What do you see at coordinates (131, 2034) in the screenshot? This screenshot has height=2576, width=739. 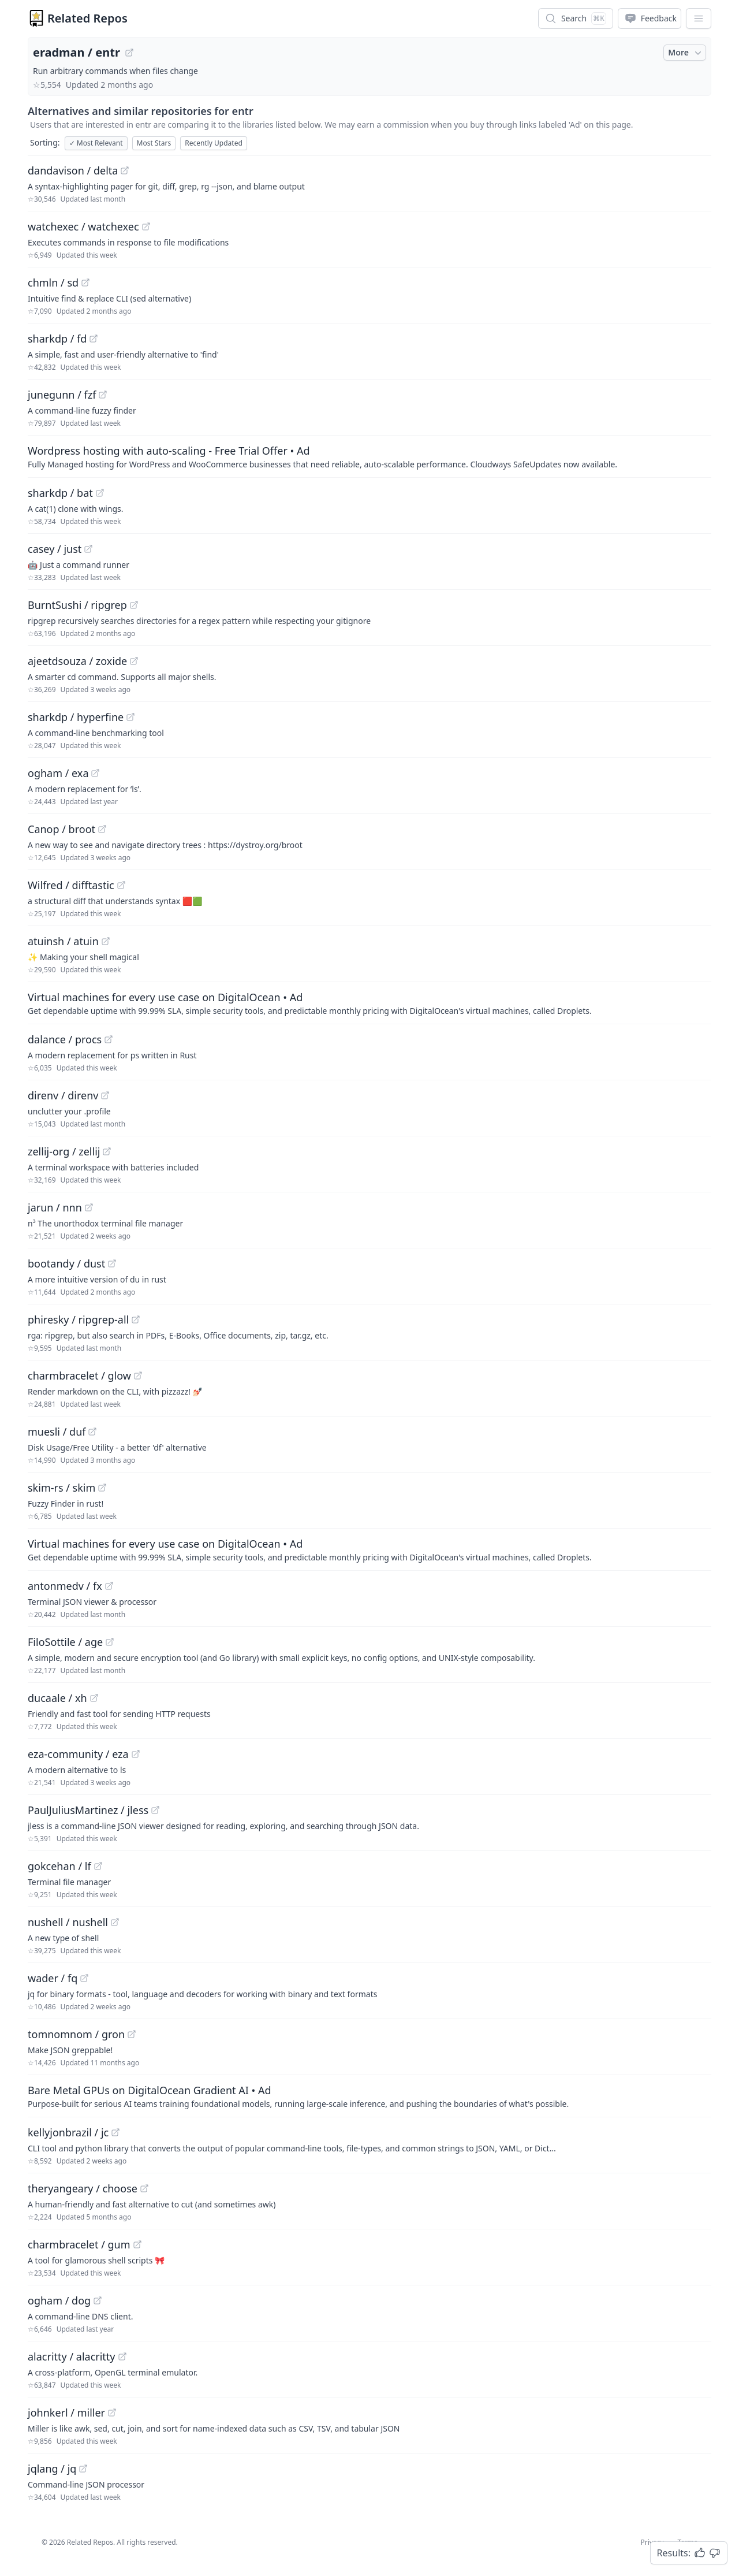 I see `[View "tomnomnom/gron" on GitHub]` at bounding box center [131, 2034].